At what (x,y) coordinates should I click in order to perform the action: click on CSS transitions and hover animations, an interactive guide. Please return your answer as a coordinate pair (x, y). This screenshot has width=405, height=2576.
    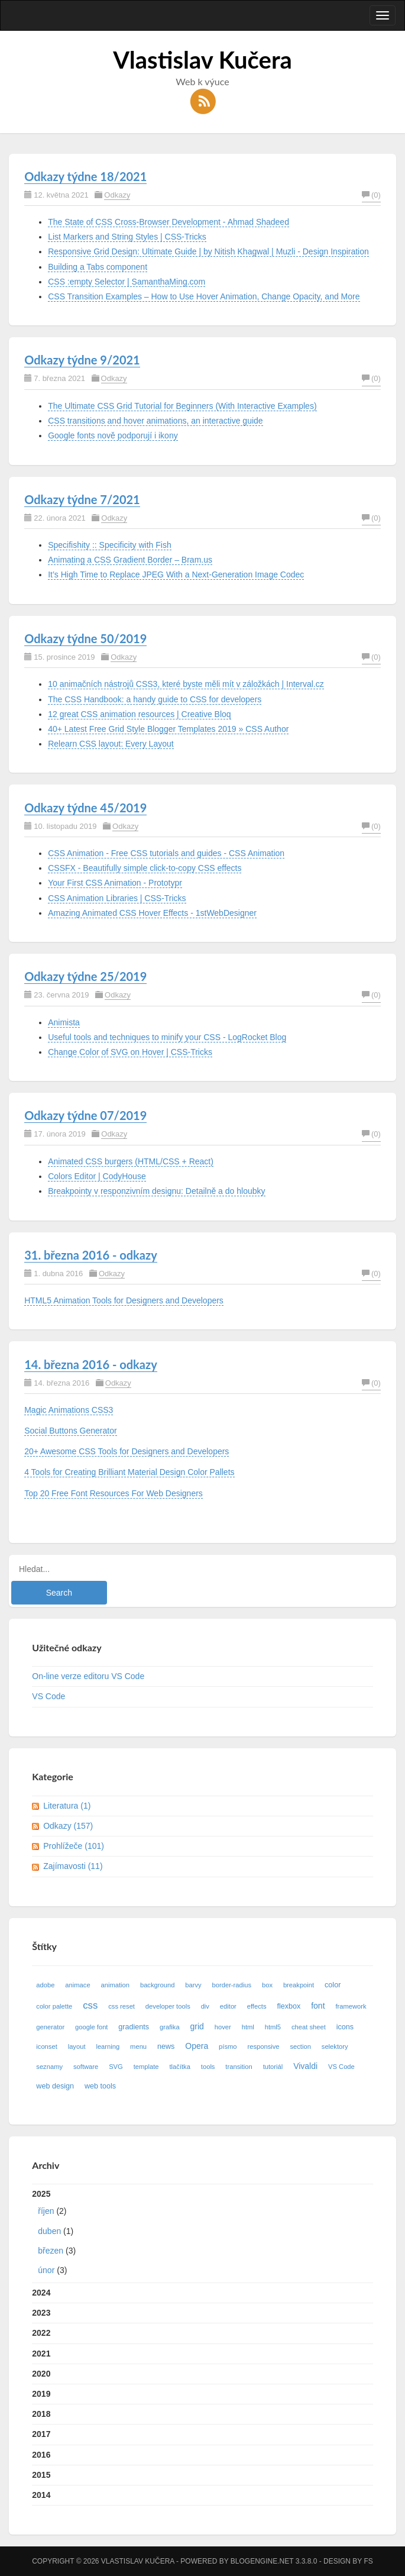
    Looking at the image, I should click on (155, 420).